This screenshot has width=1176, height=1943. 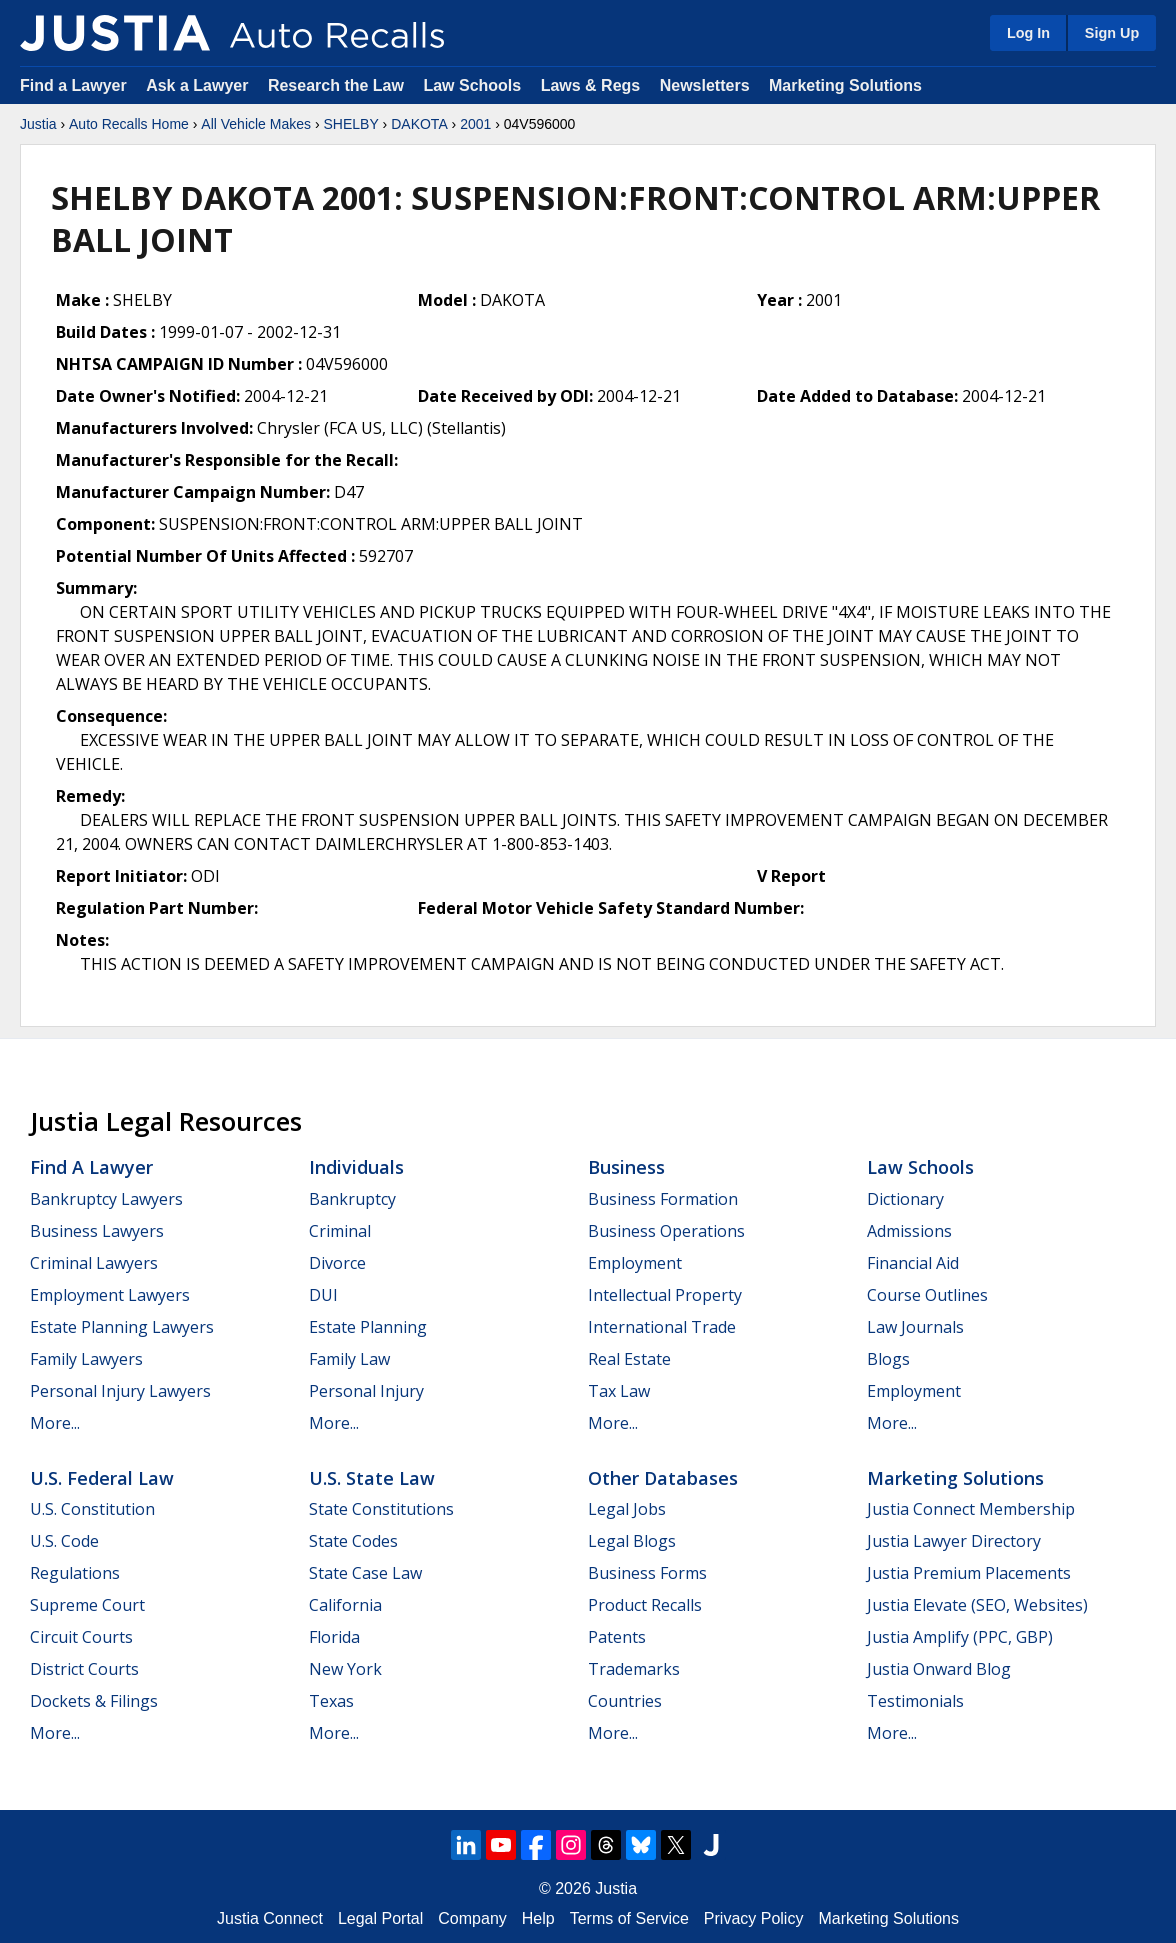 I want to click on Help, so click(x=538, y=1918).